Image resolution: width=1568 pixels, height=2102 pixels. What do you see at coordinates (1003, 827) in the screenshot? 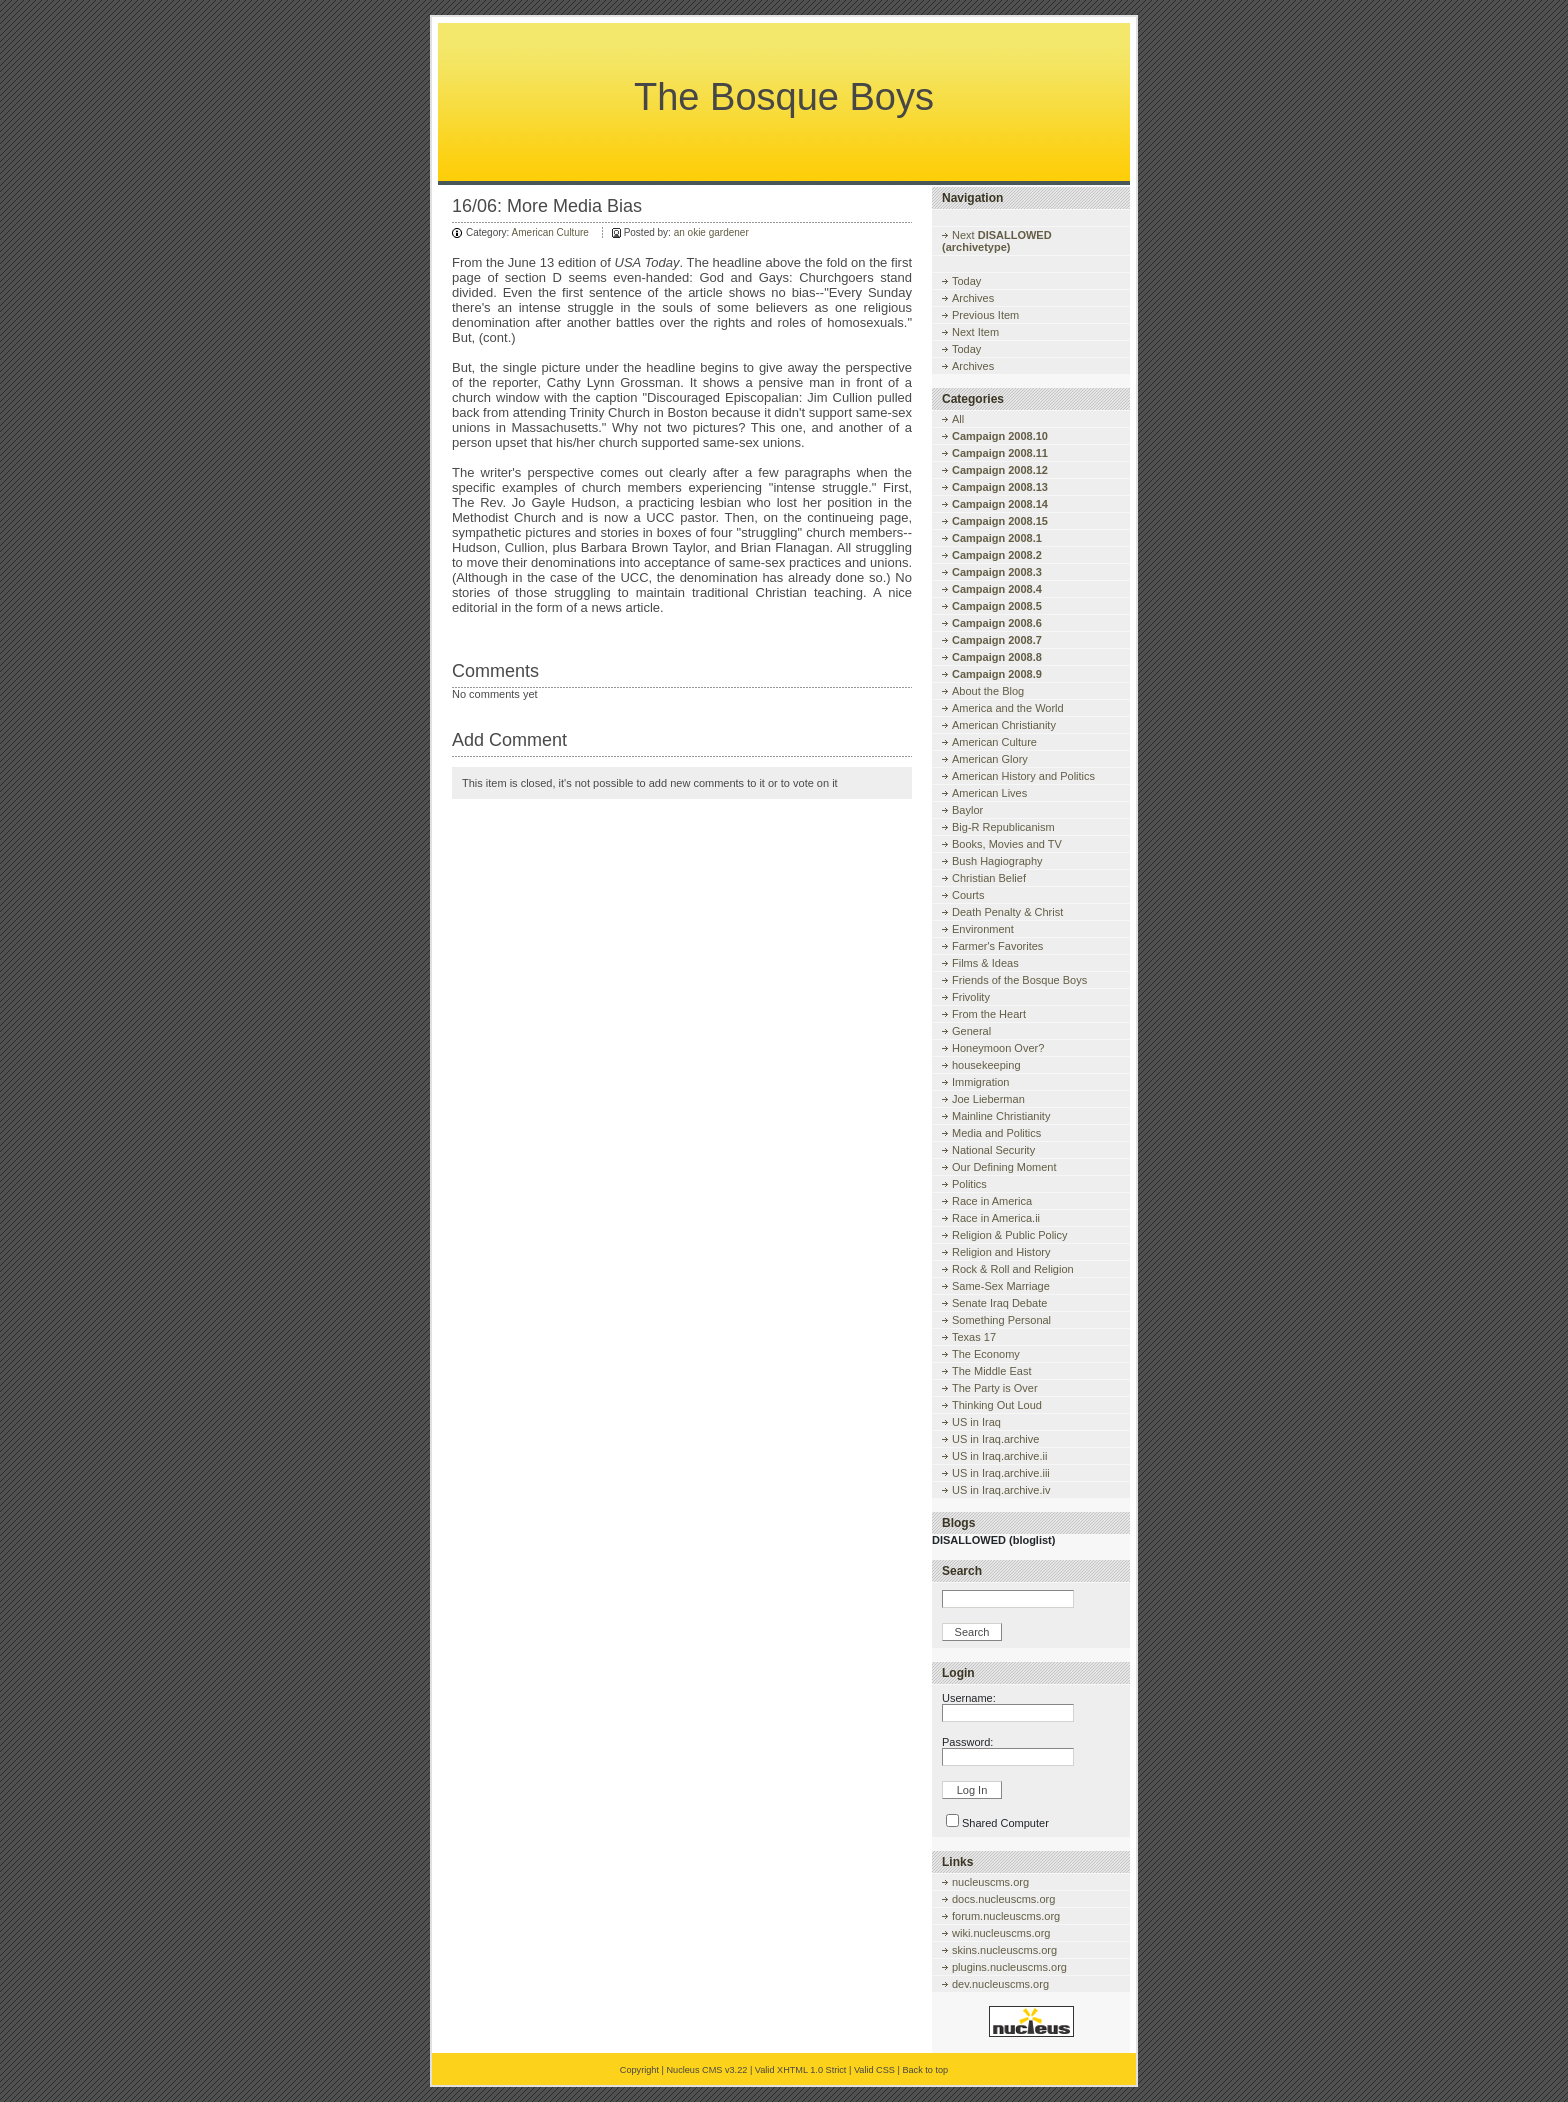
I see `Big-R Republicanism` at bounding box center [1003, 827].